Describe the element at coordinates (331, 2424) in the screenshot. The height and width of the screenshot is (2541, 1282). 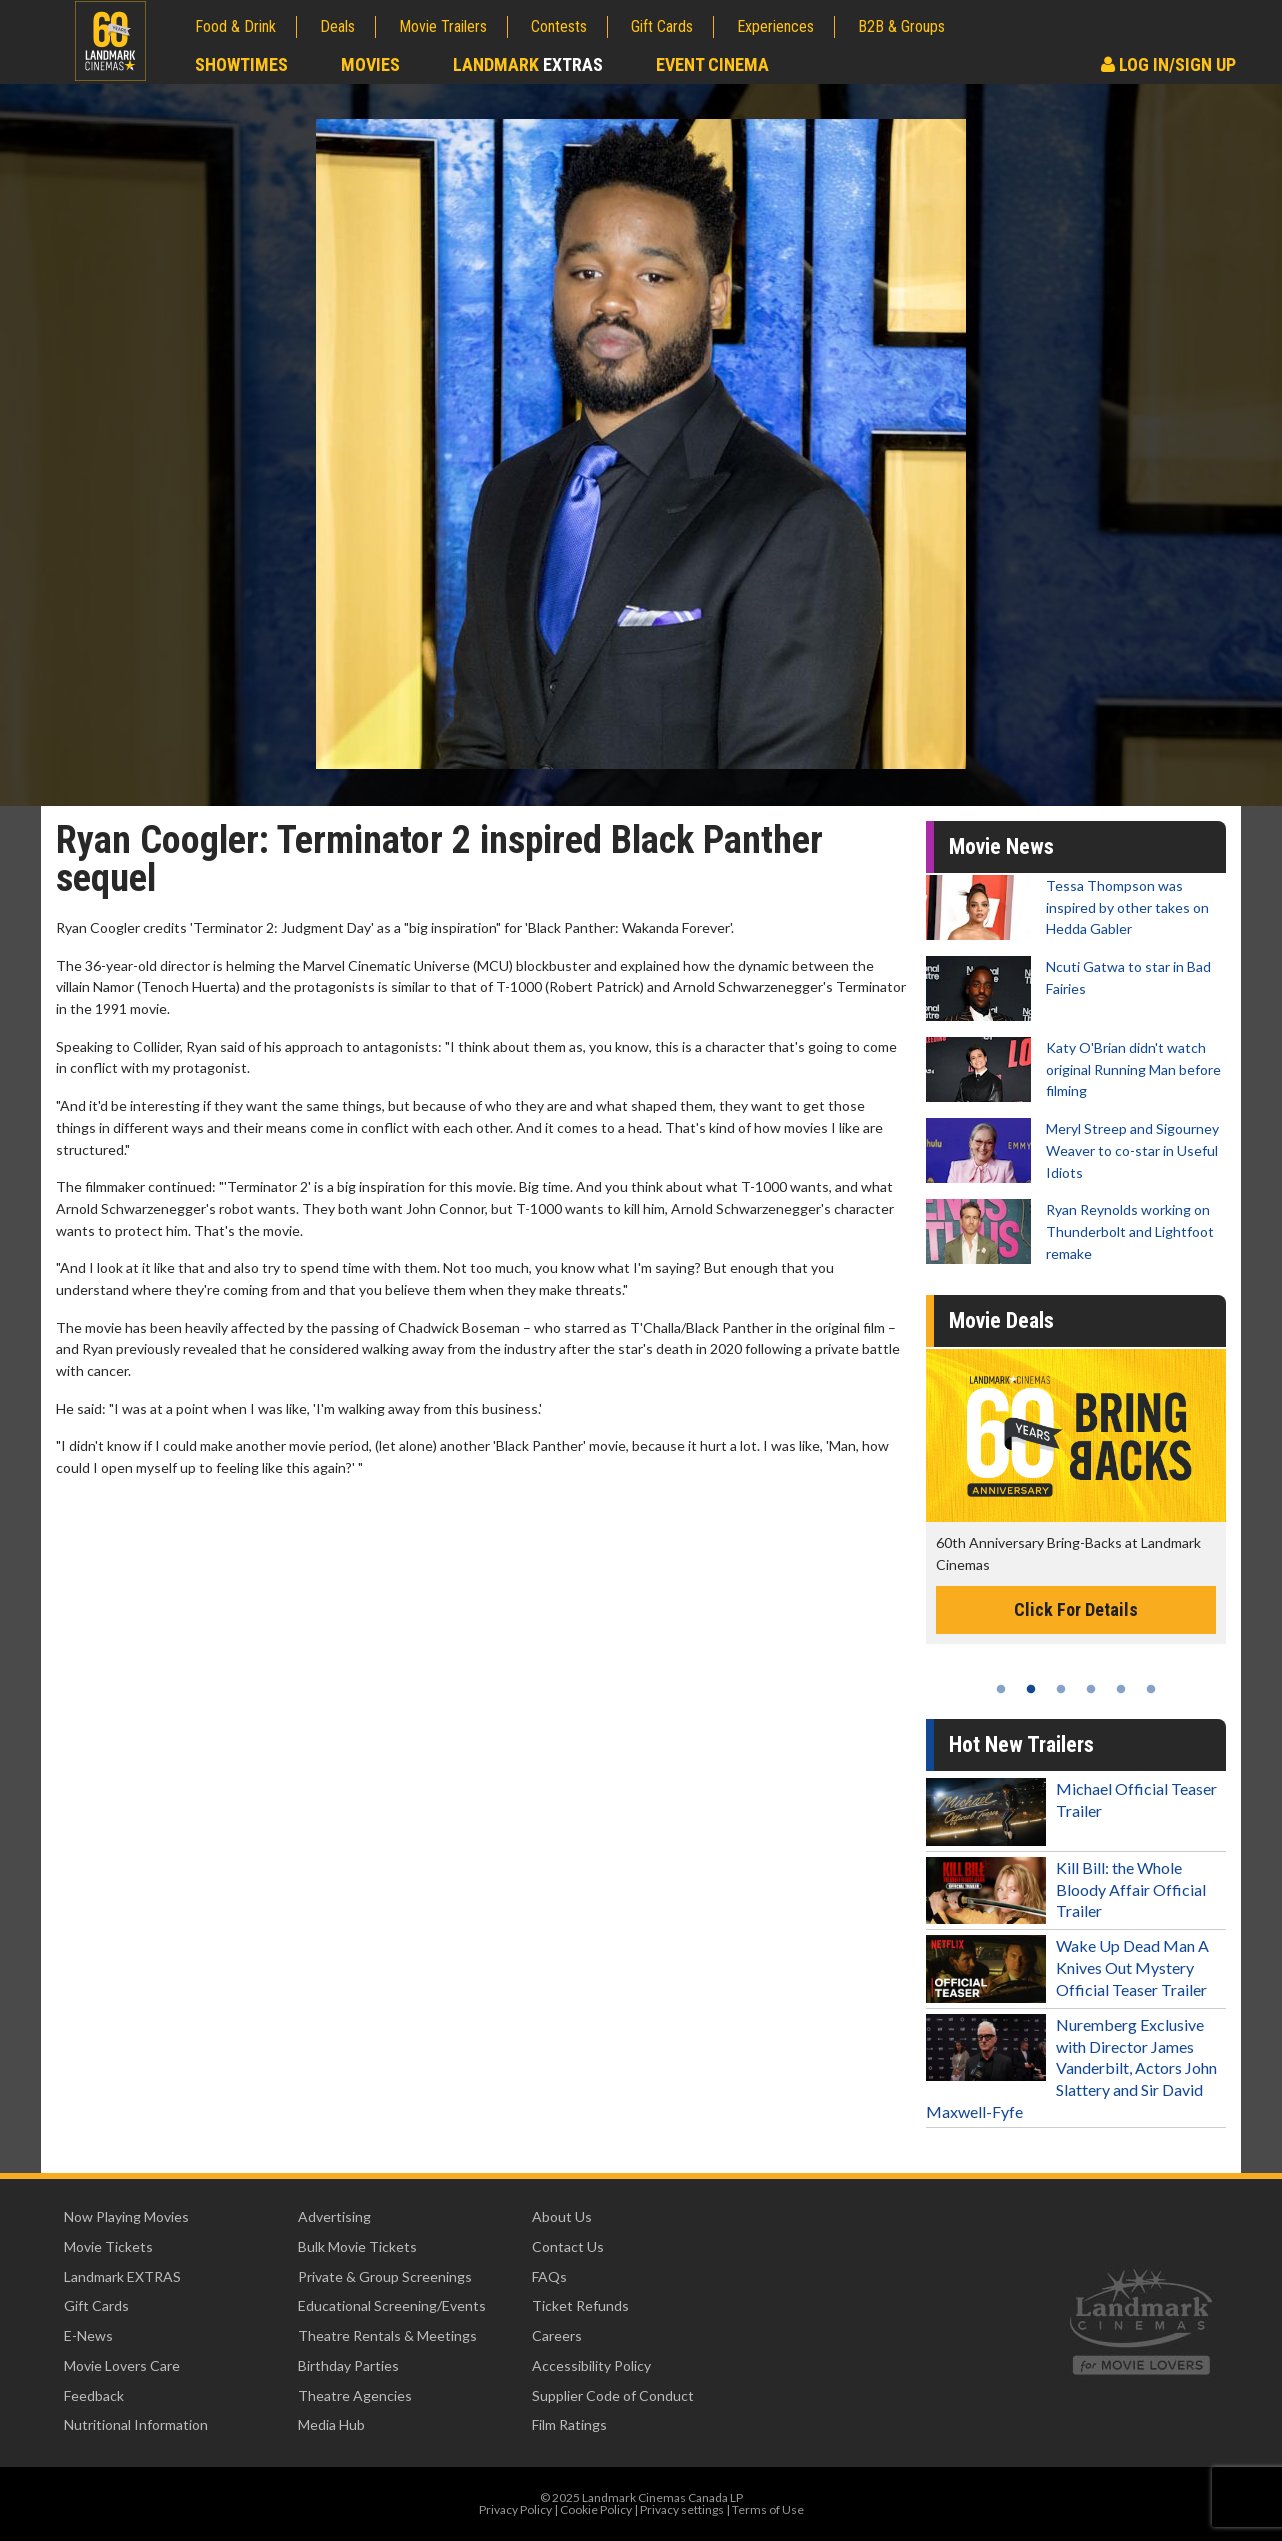
I see `Media Hub` at that location.